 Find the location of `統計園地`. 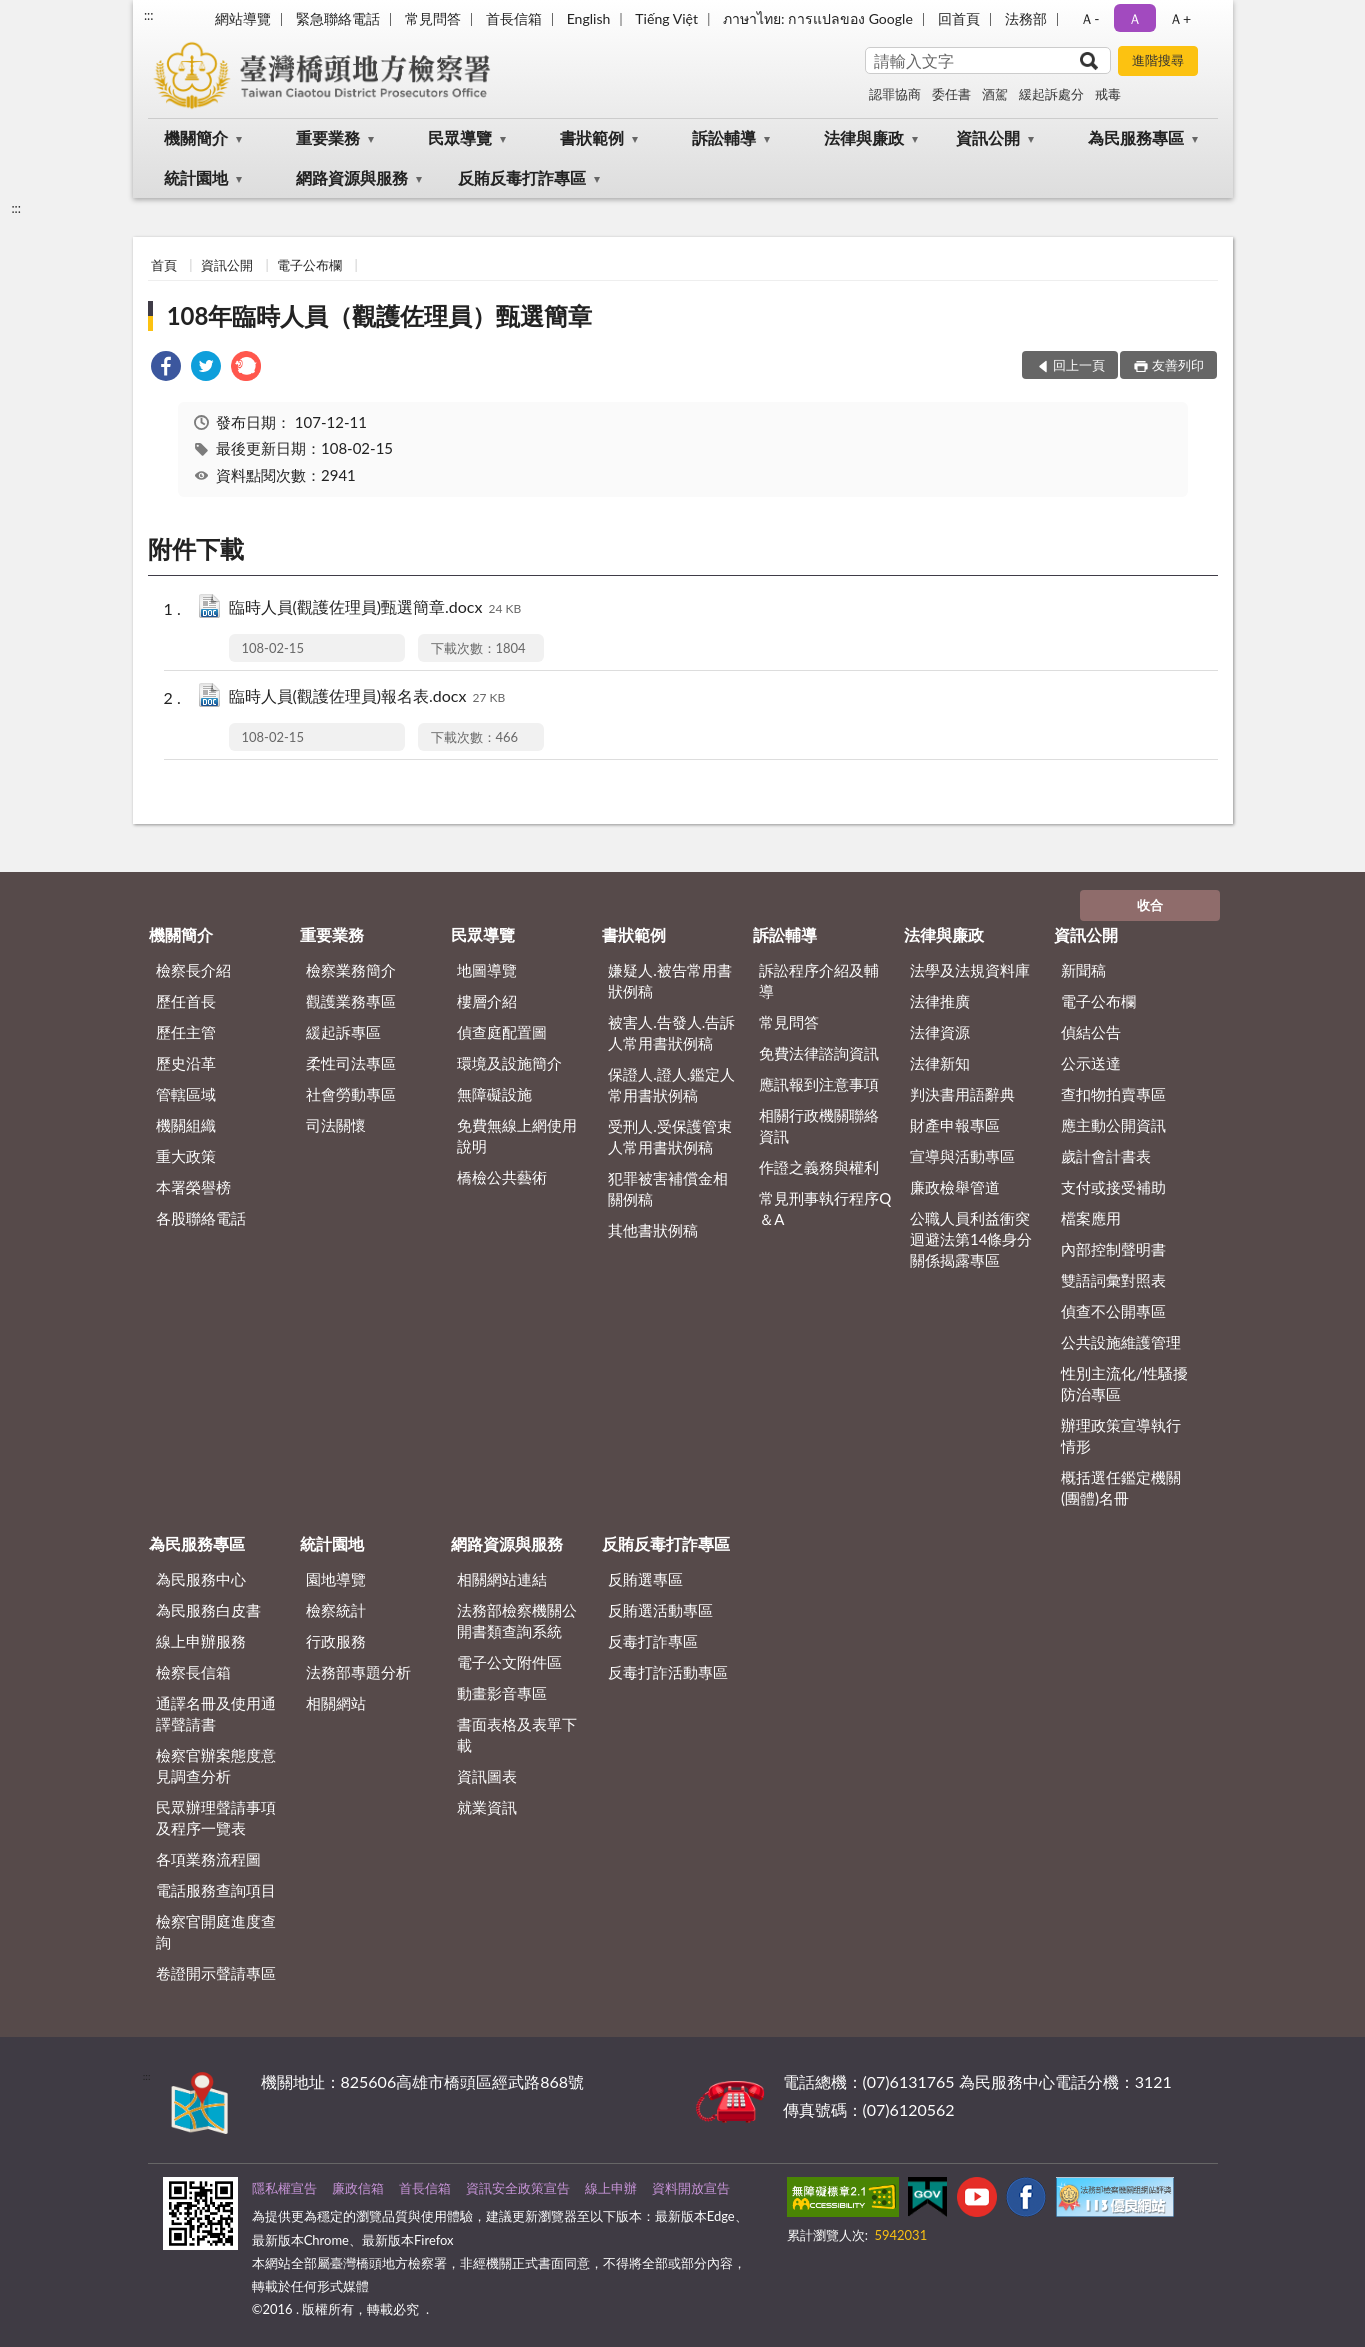

統計園地 is located at coordinates (196, 177).